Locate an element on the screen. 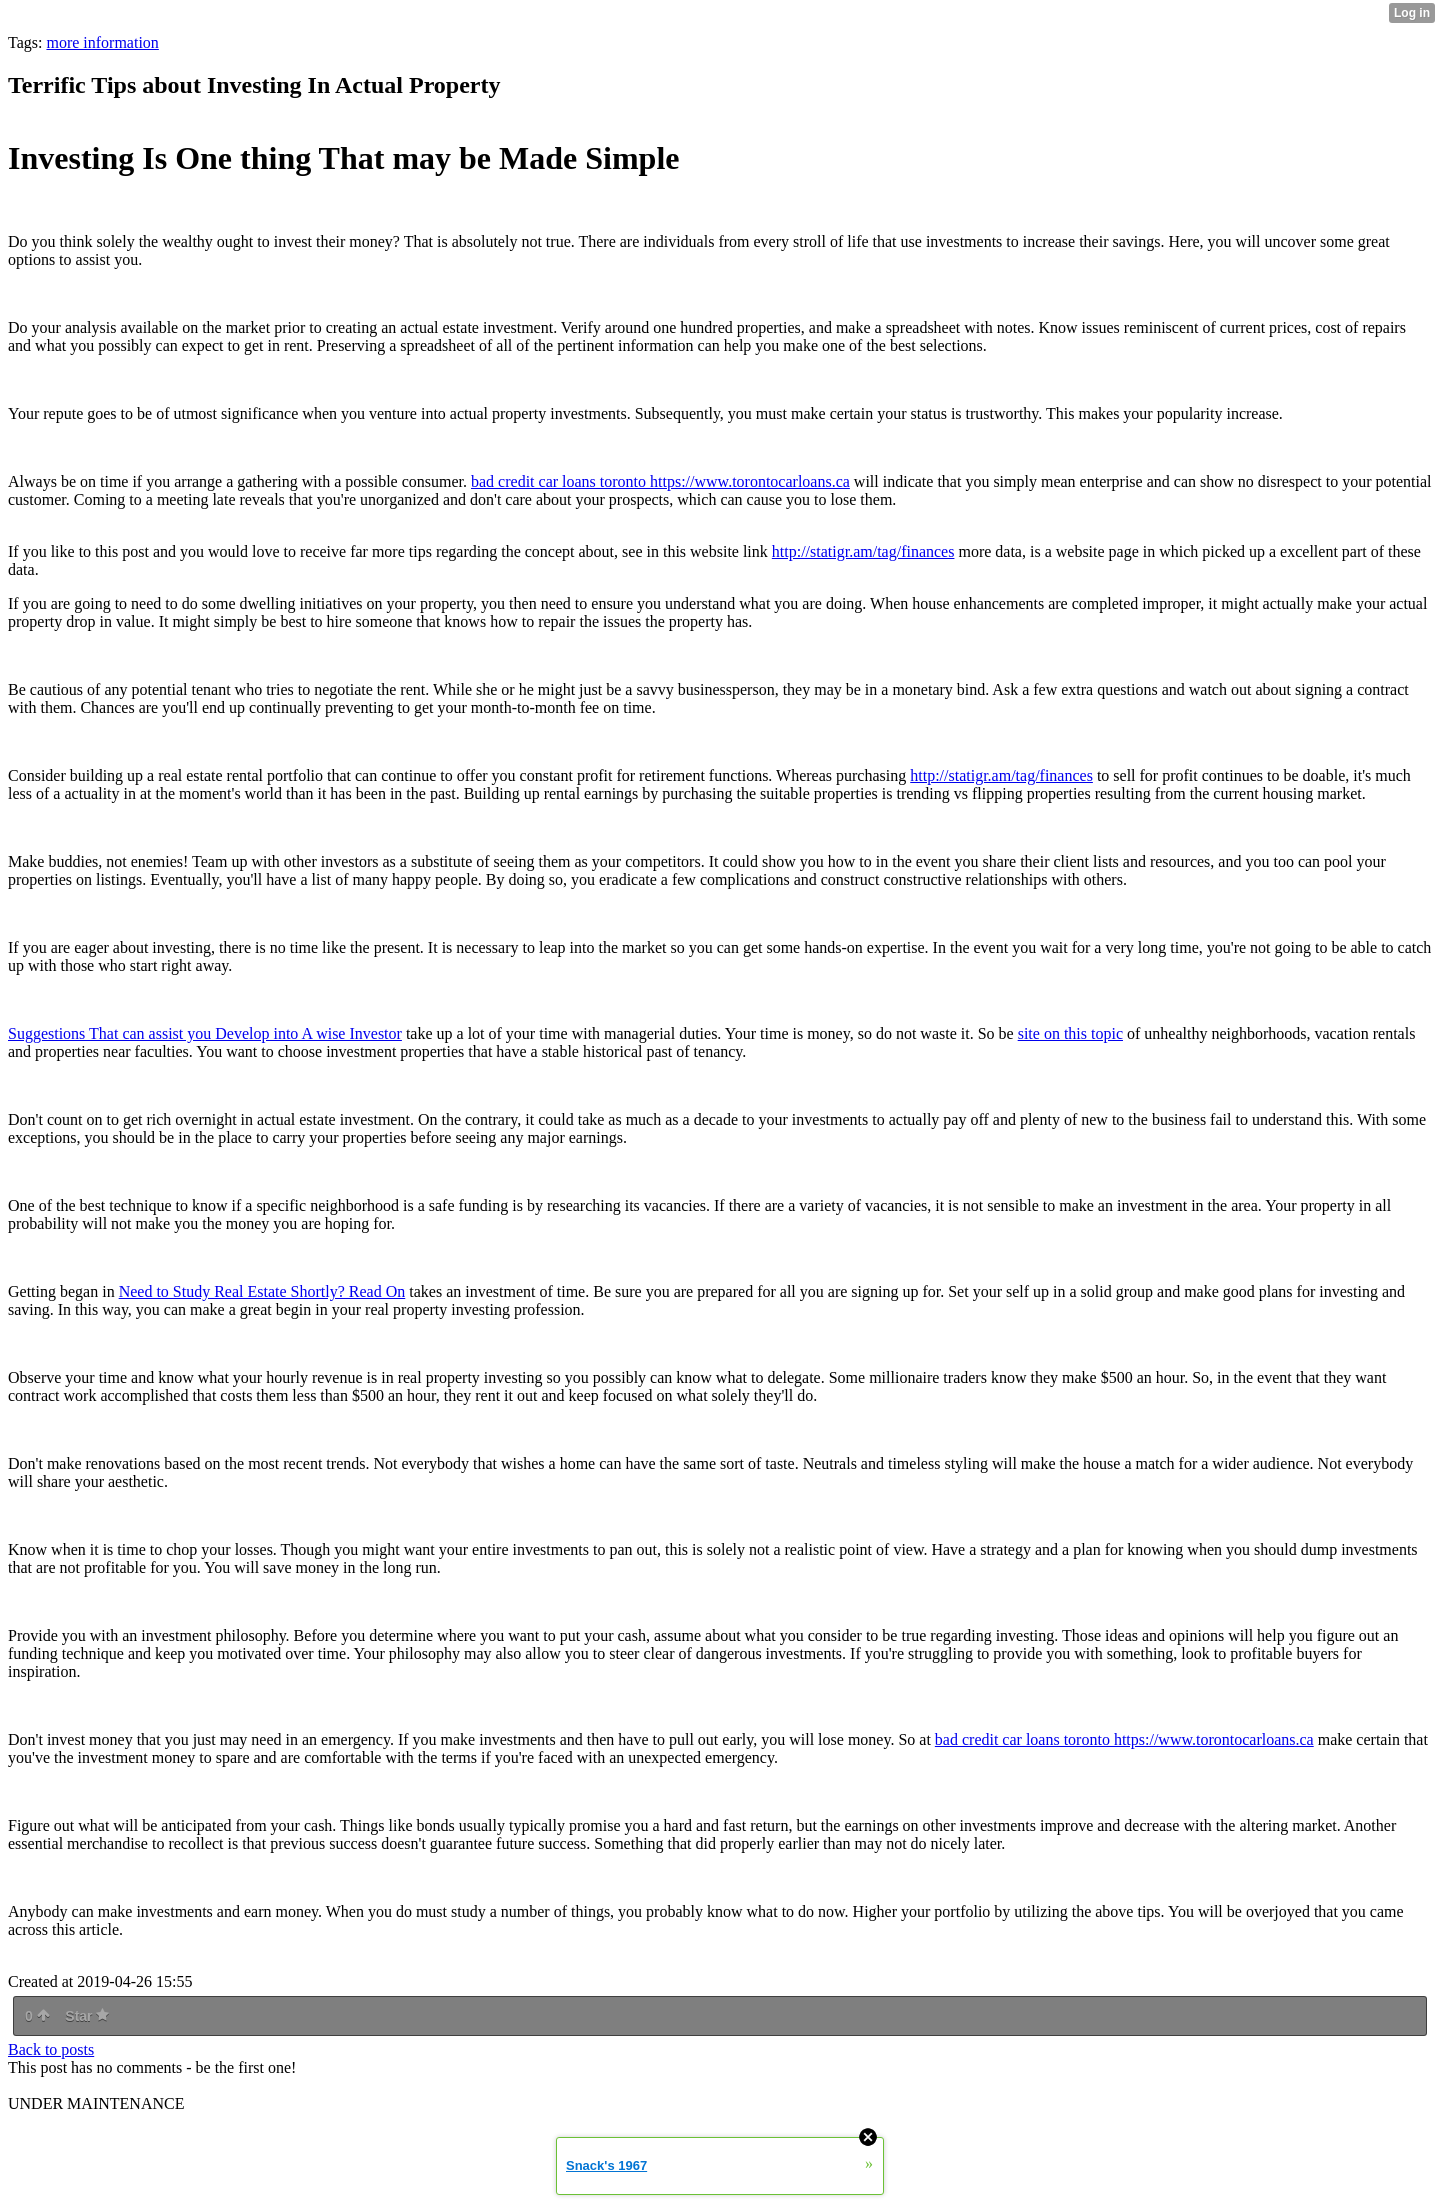 This screenshot has height=2206, width=1440. http://statigr.am/tag/finances is located at coordinates (863, 551).